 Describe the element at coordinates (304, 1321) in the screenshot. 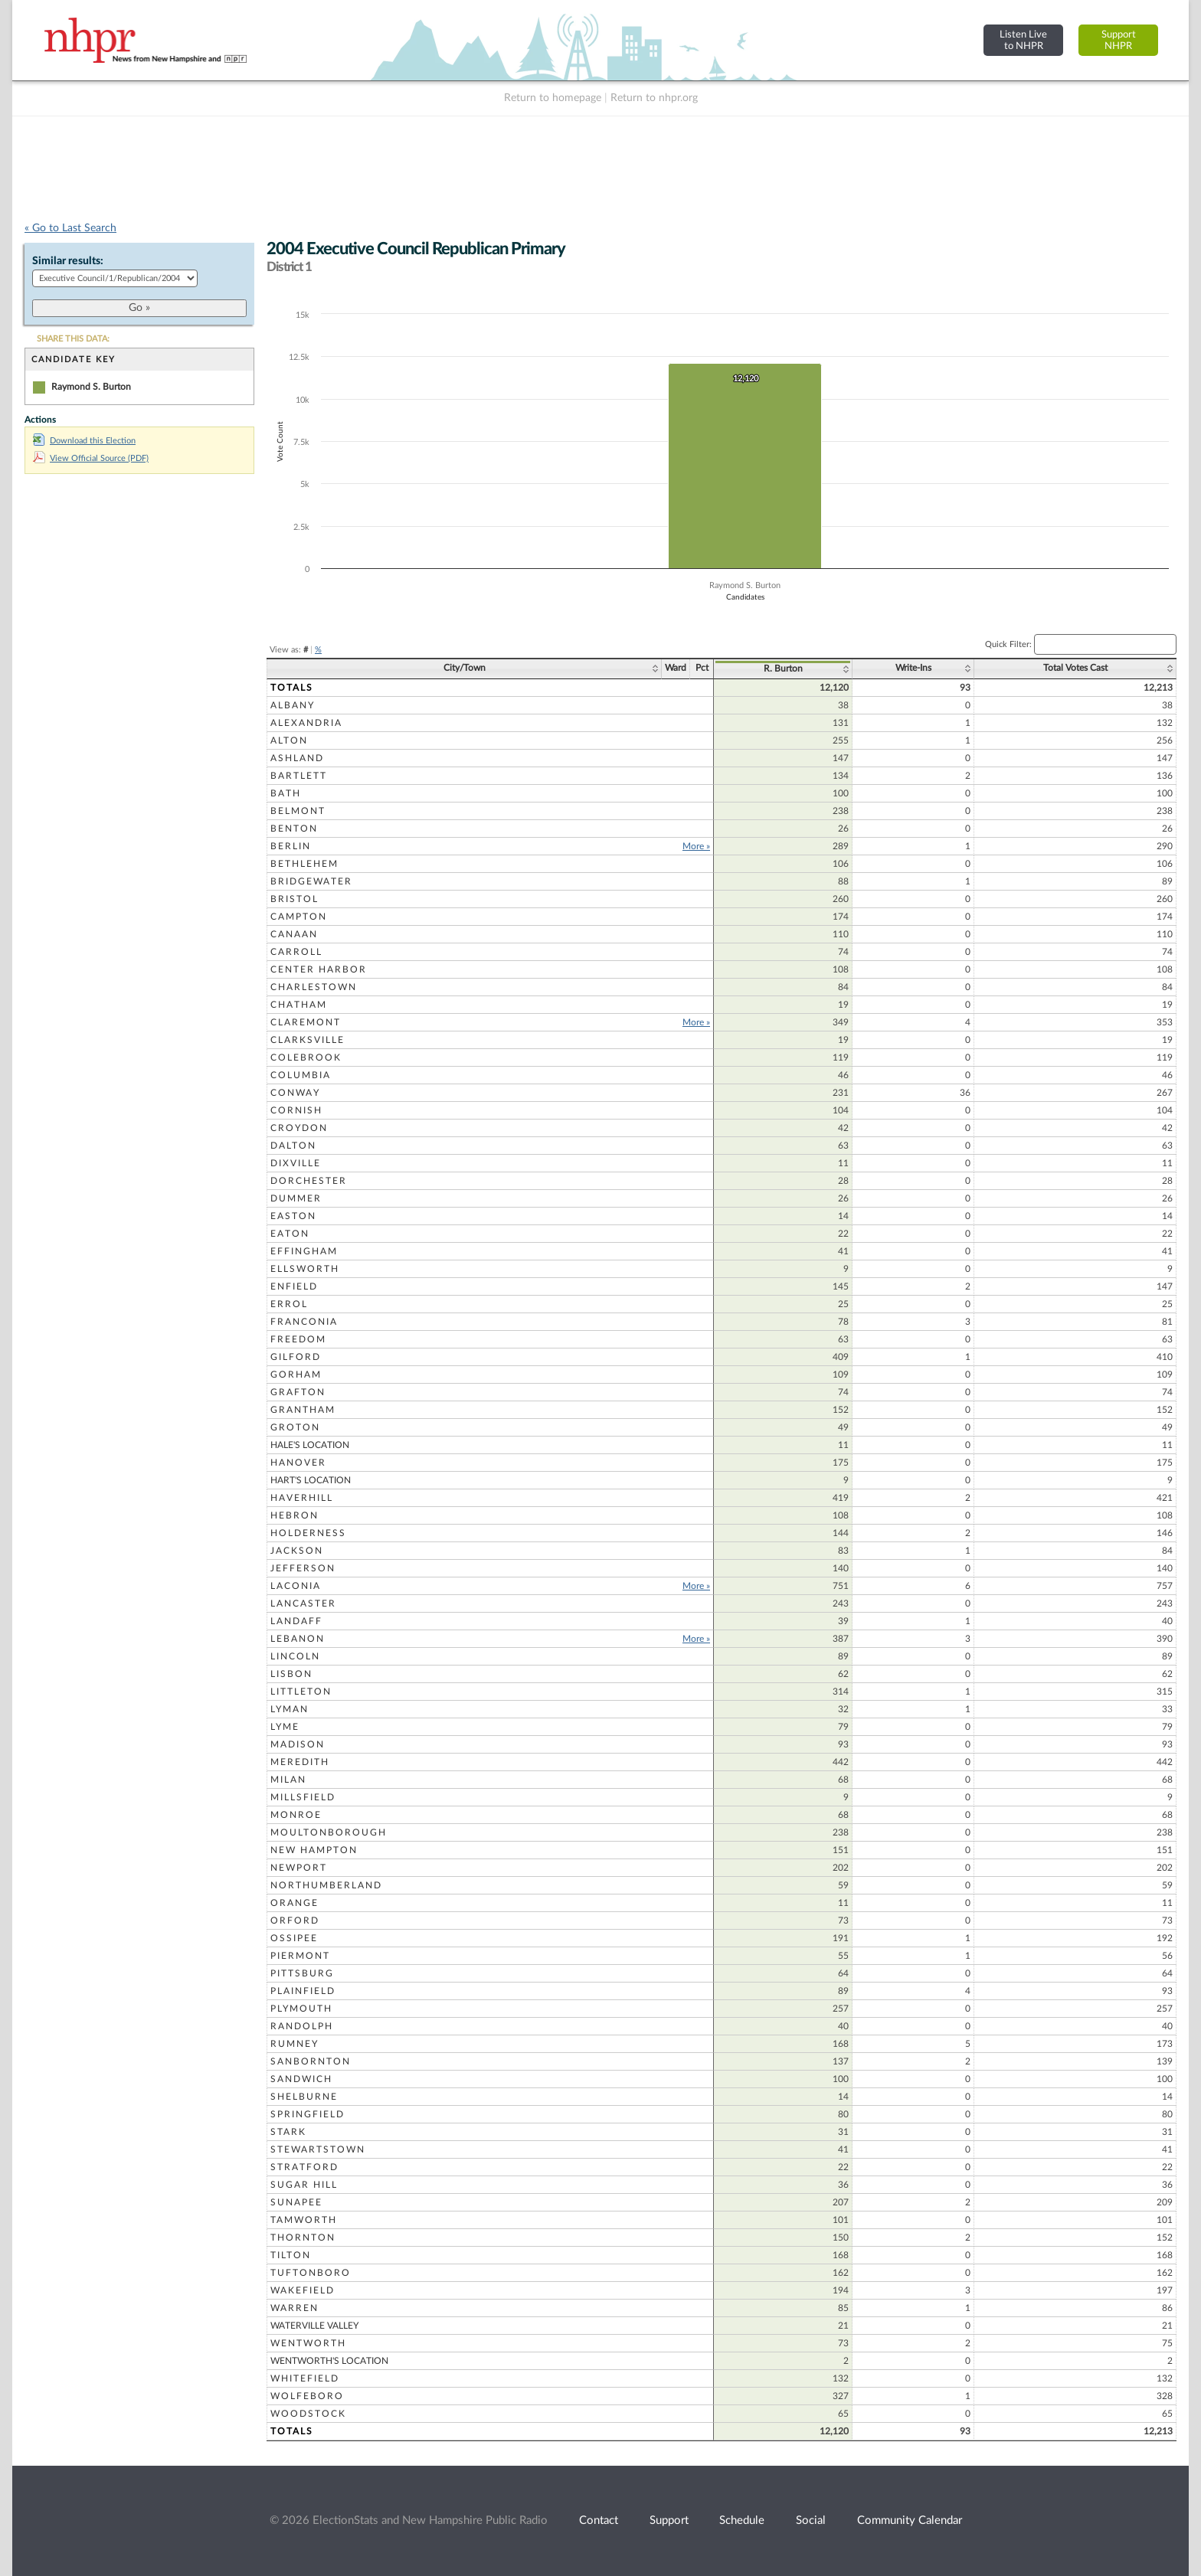

I see `Franconia` at that location.